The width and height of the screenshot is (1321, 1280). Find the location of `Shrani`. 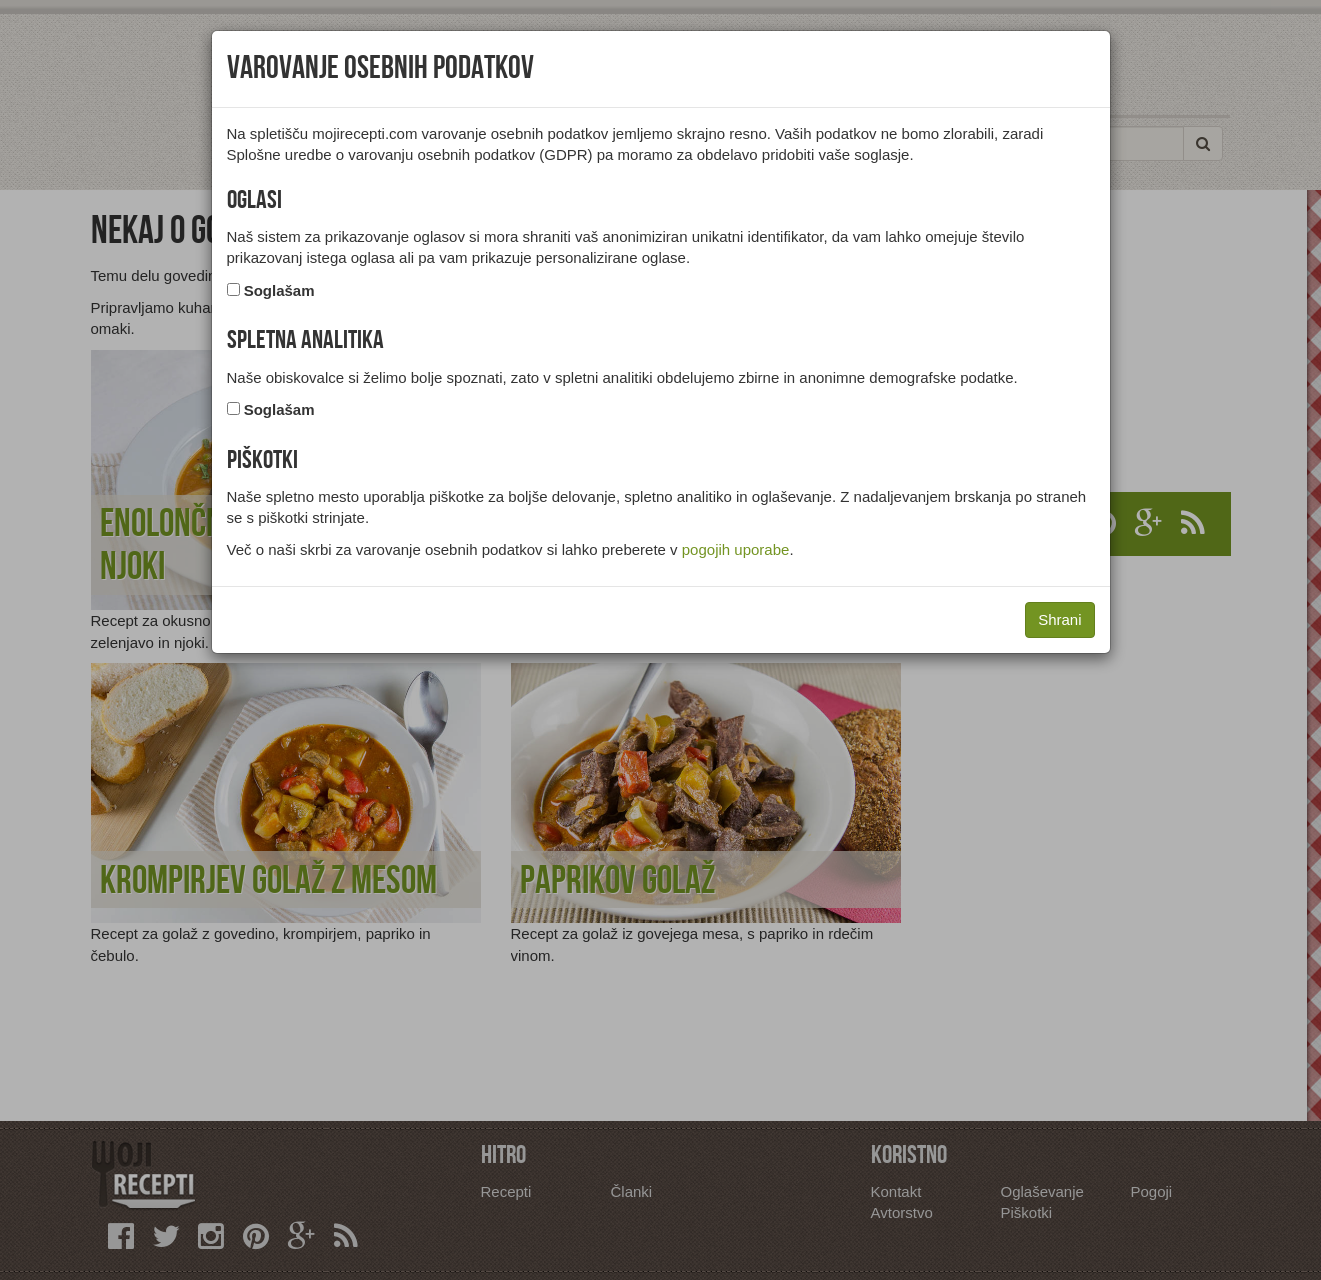

Shrani is located at coordinates (1059, 619).